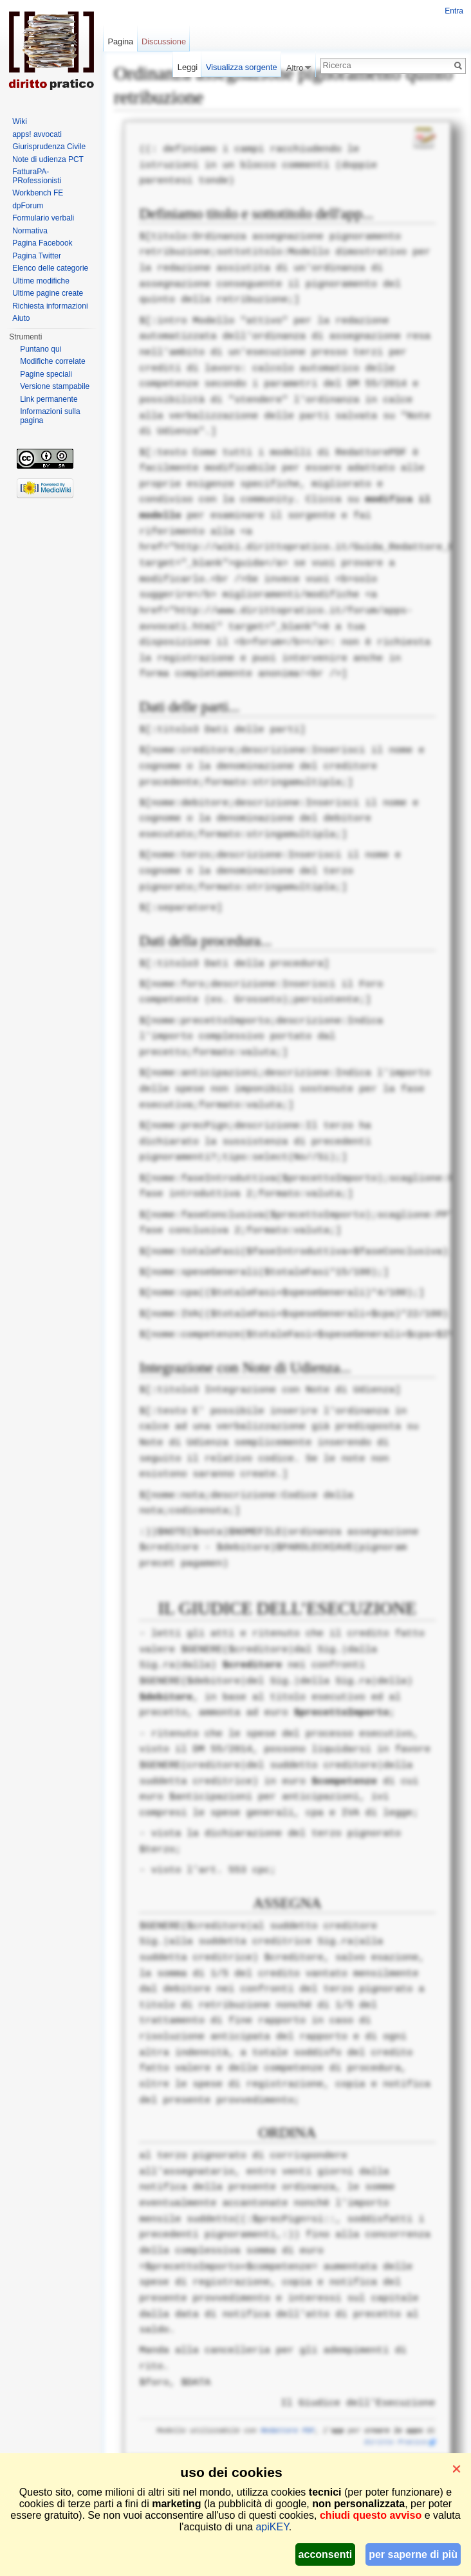 The width and height of the screenshot is (471, 2576). I want to click on Modifiche correlate, so click(52, 361).